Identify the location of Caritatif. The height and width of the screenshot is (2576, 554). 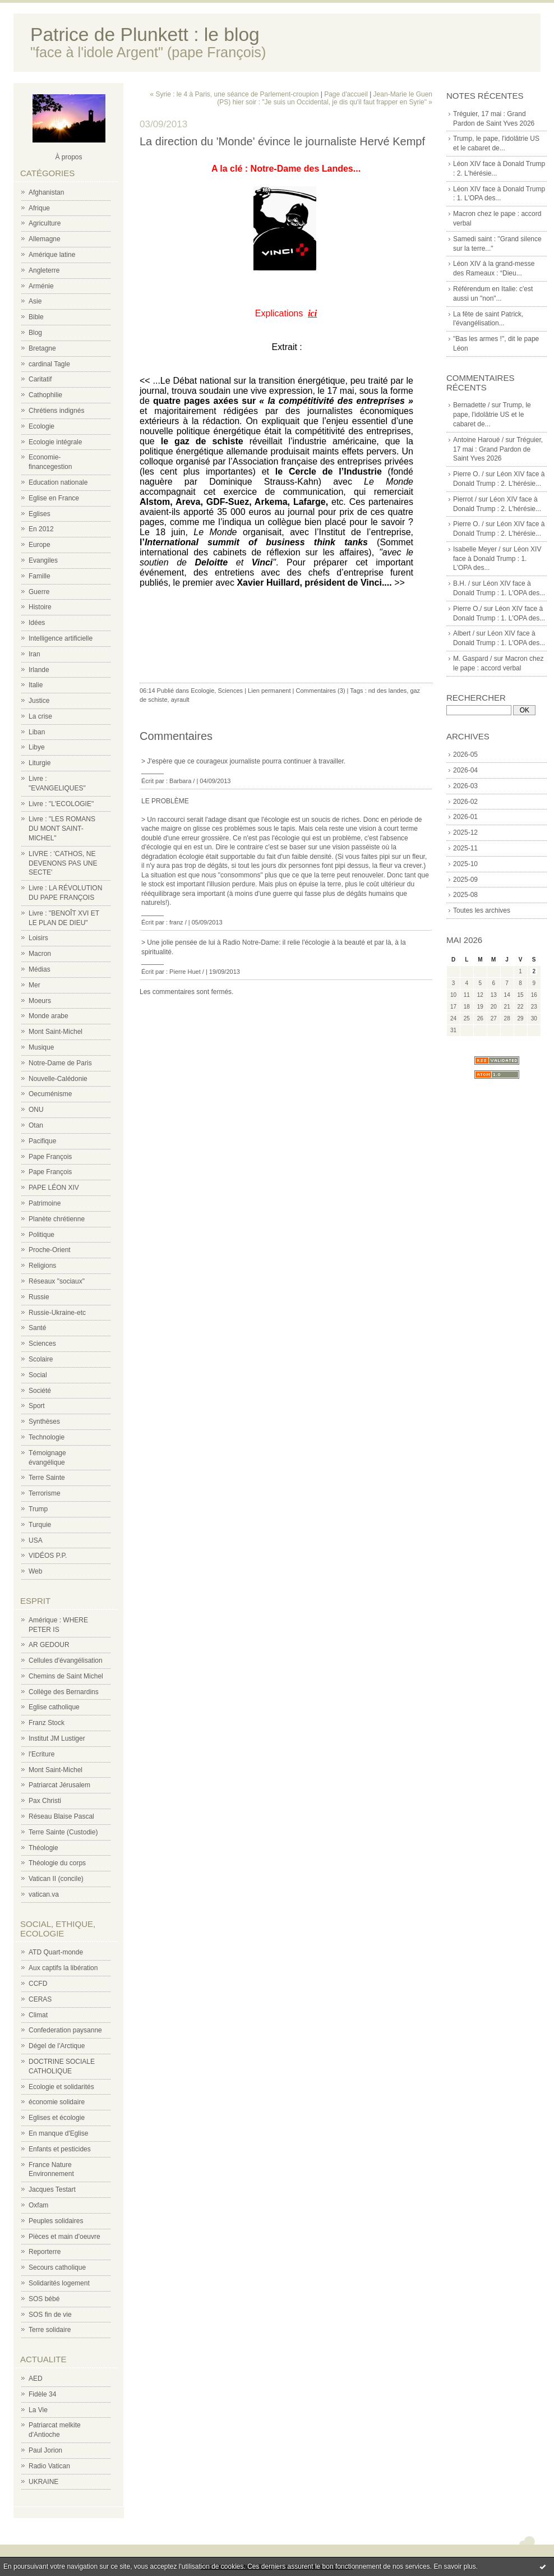
(40, 379).